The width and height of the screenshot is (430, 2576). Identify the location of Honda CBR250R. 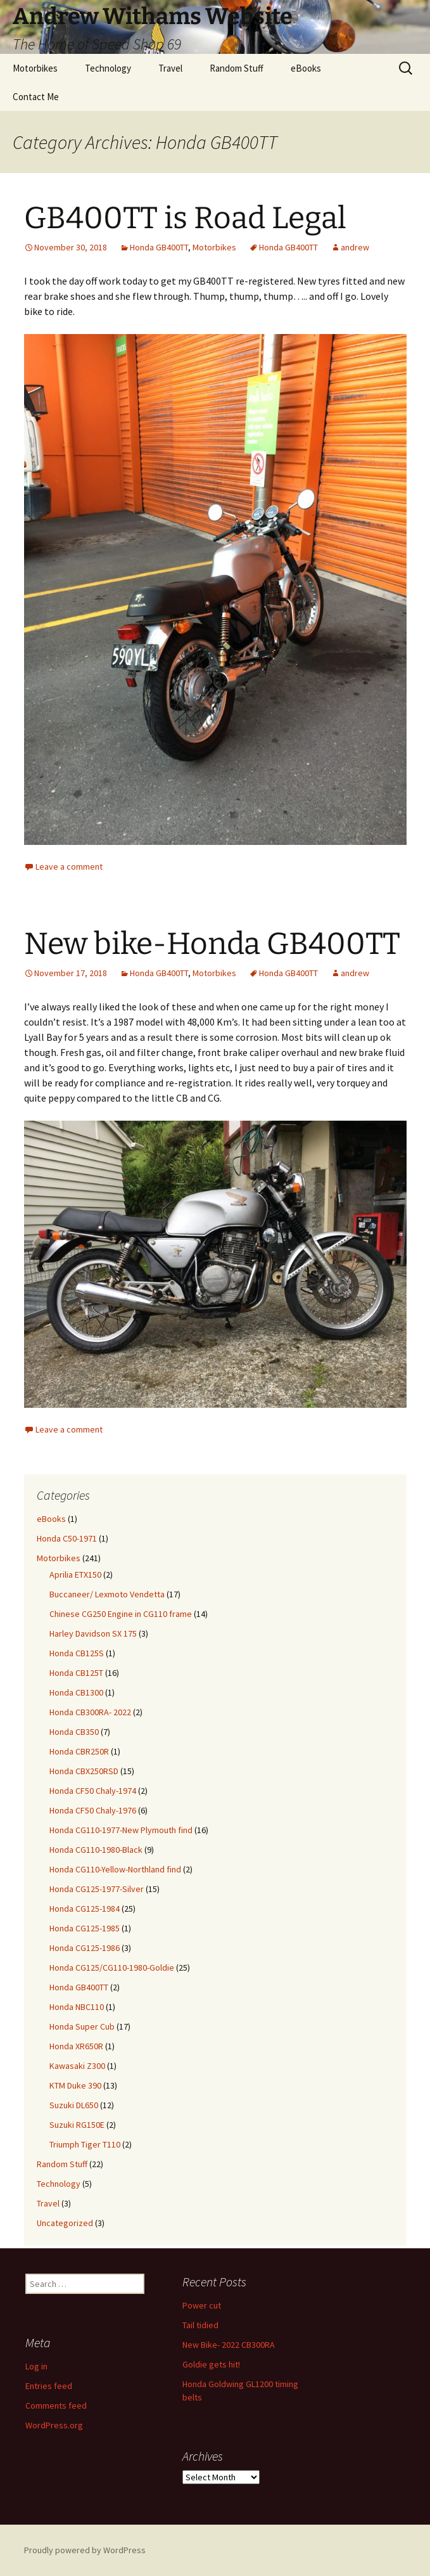
(79, 1751).